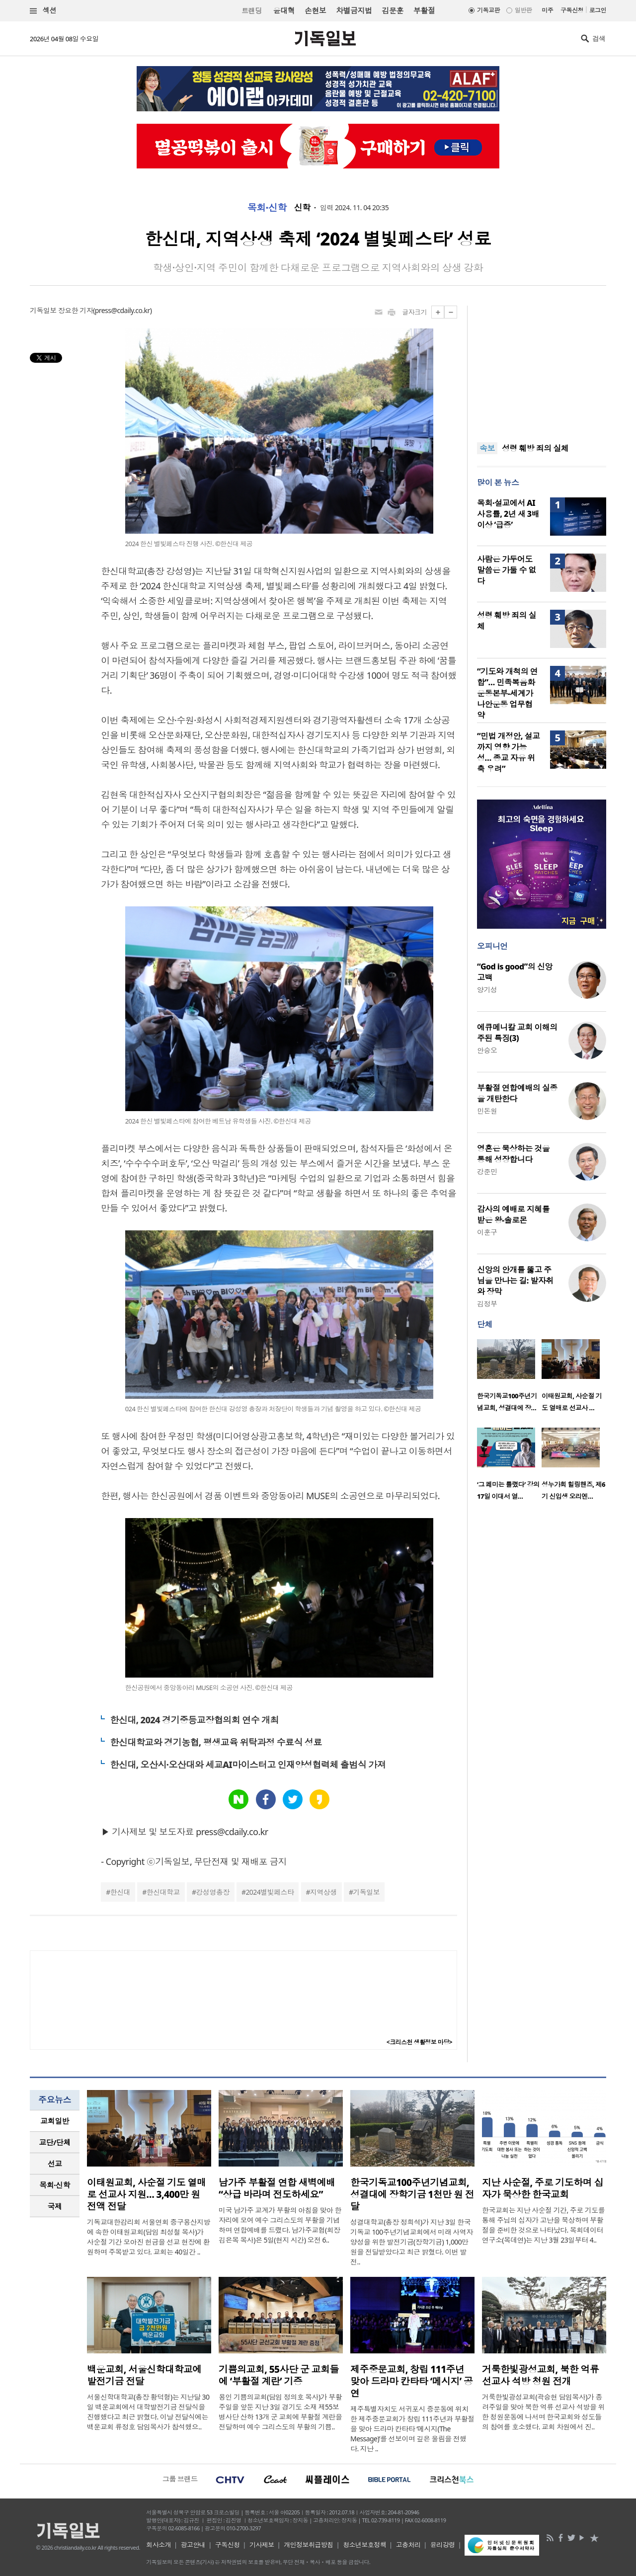 This screenshot has width=636, height=2576. What do you see at coordinates (248, 1765) in the screenshot?
I see `한신대, 오산시·오산대와 세교AI마이스터고 인재양성협력체 출범식 가져` at bounding box center [248, 1765].